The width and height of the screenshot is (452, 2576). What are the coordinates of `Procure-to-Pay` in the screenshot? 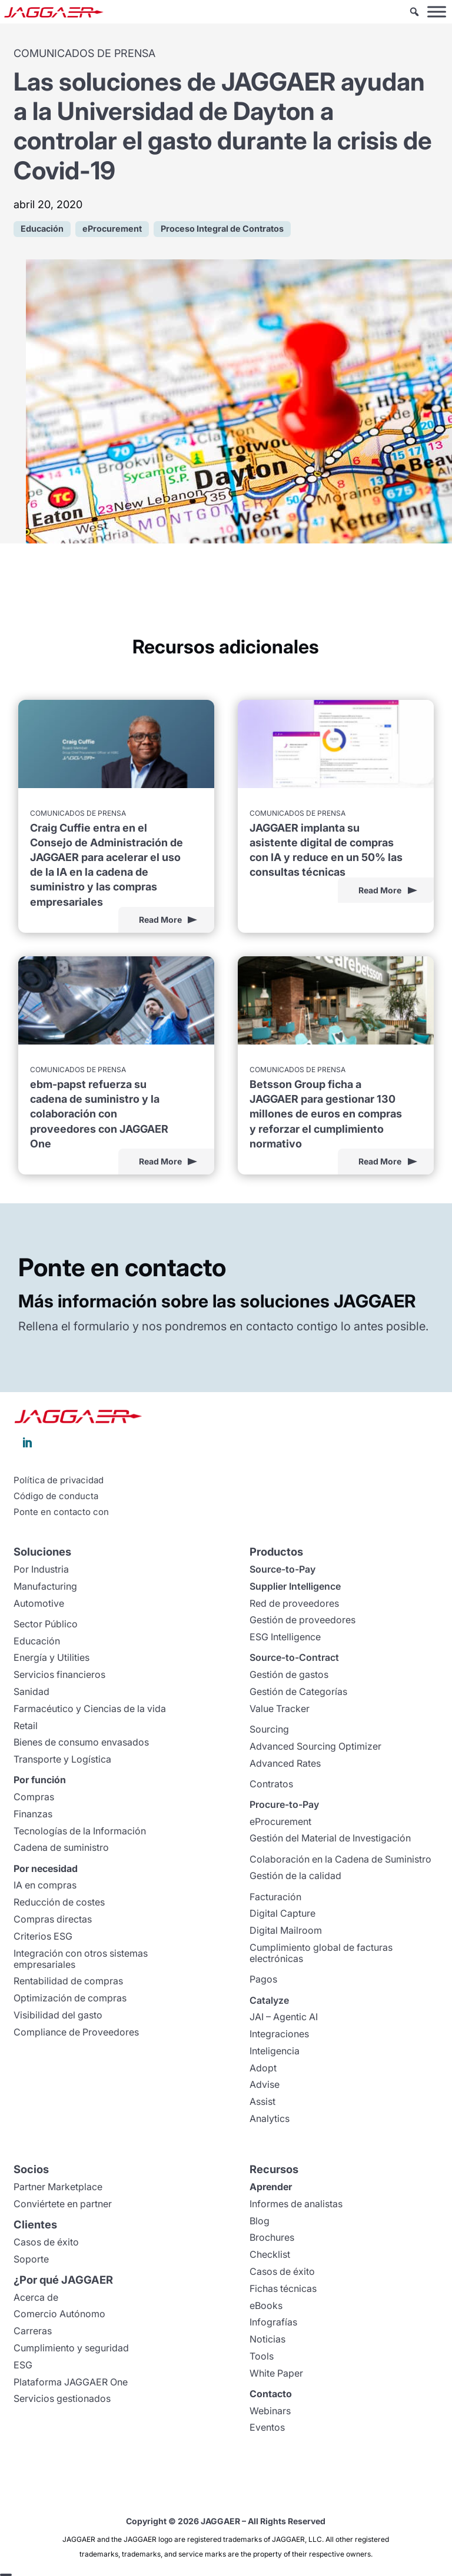 It's located at (284, 1804).